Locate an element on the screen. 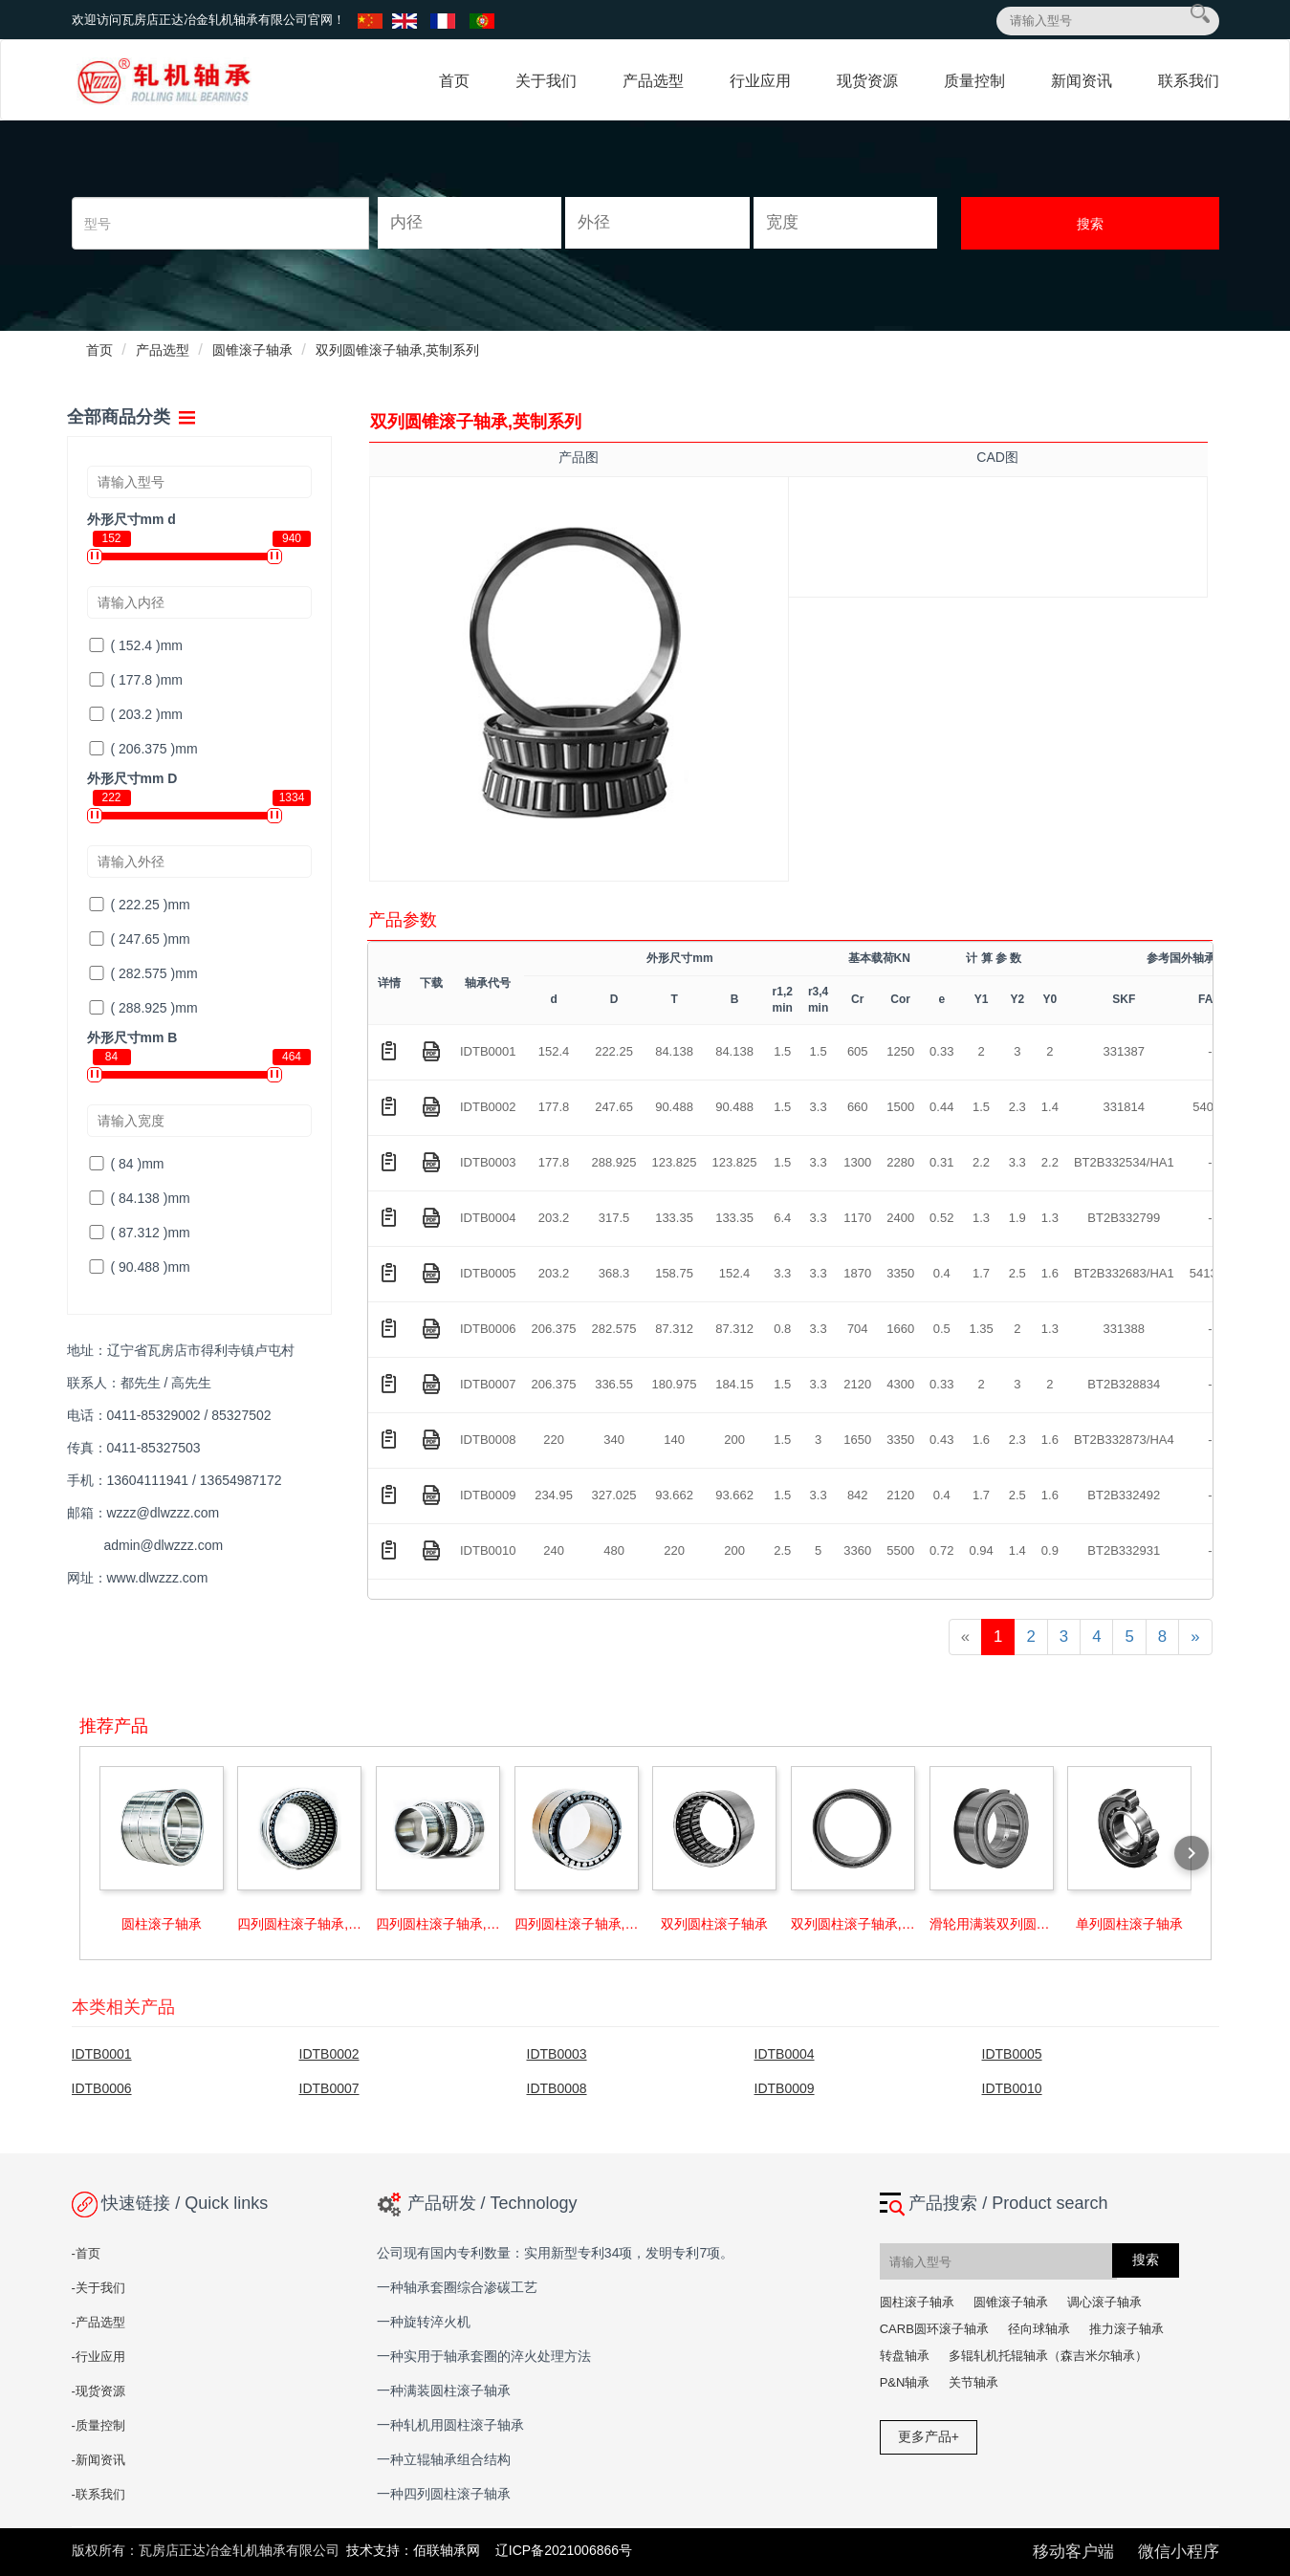 The height and width of the screenshot is (2576, 1290). 541379 is located at coordinates (1210, 1273).